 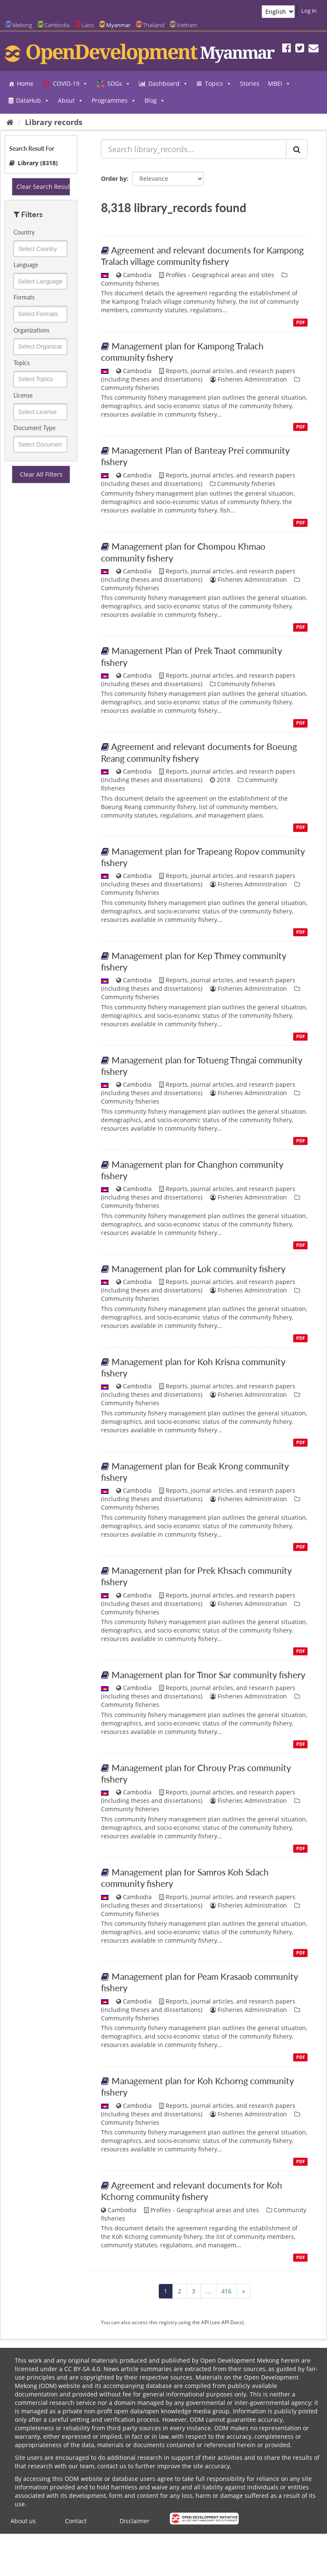 I want to click on Dashboard, so click(x=168, y=83).